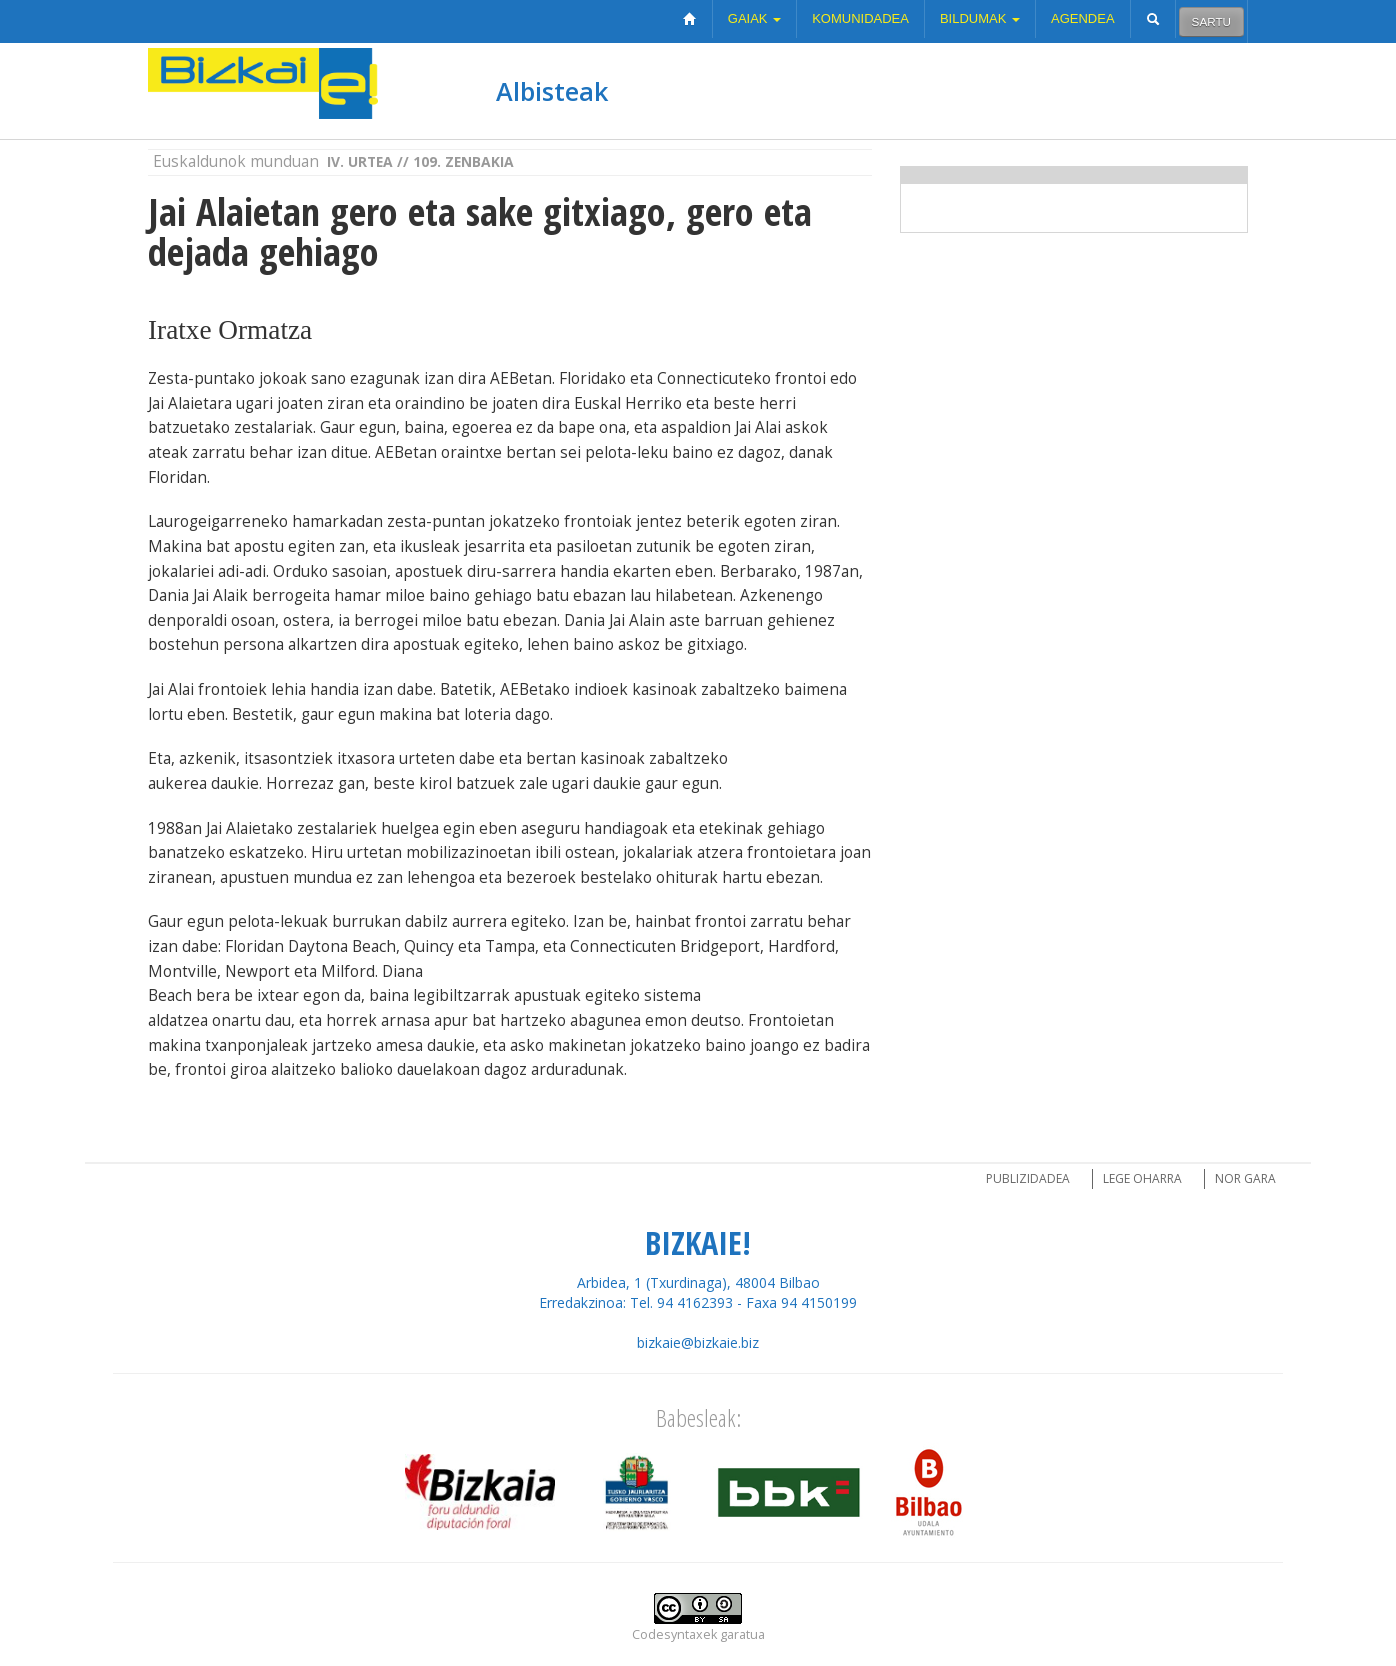  I want to click on Nor gara, so click(1245, 1178).